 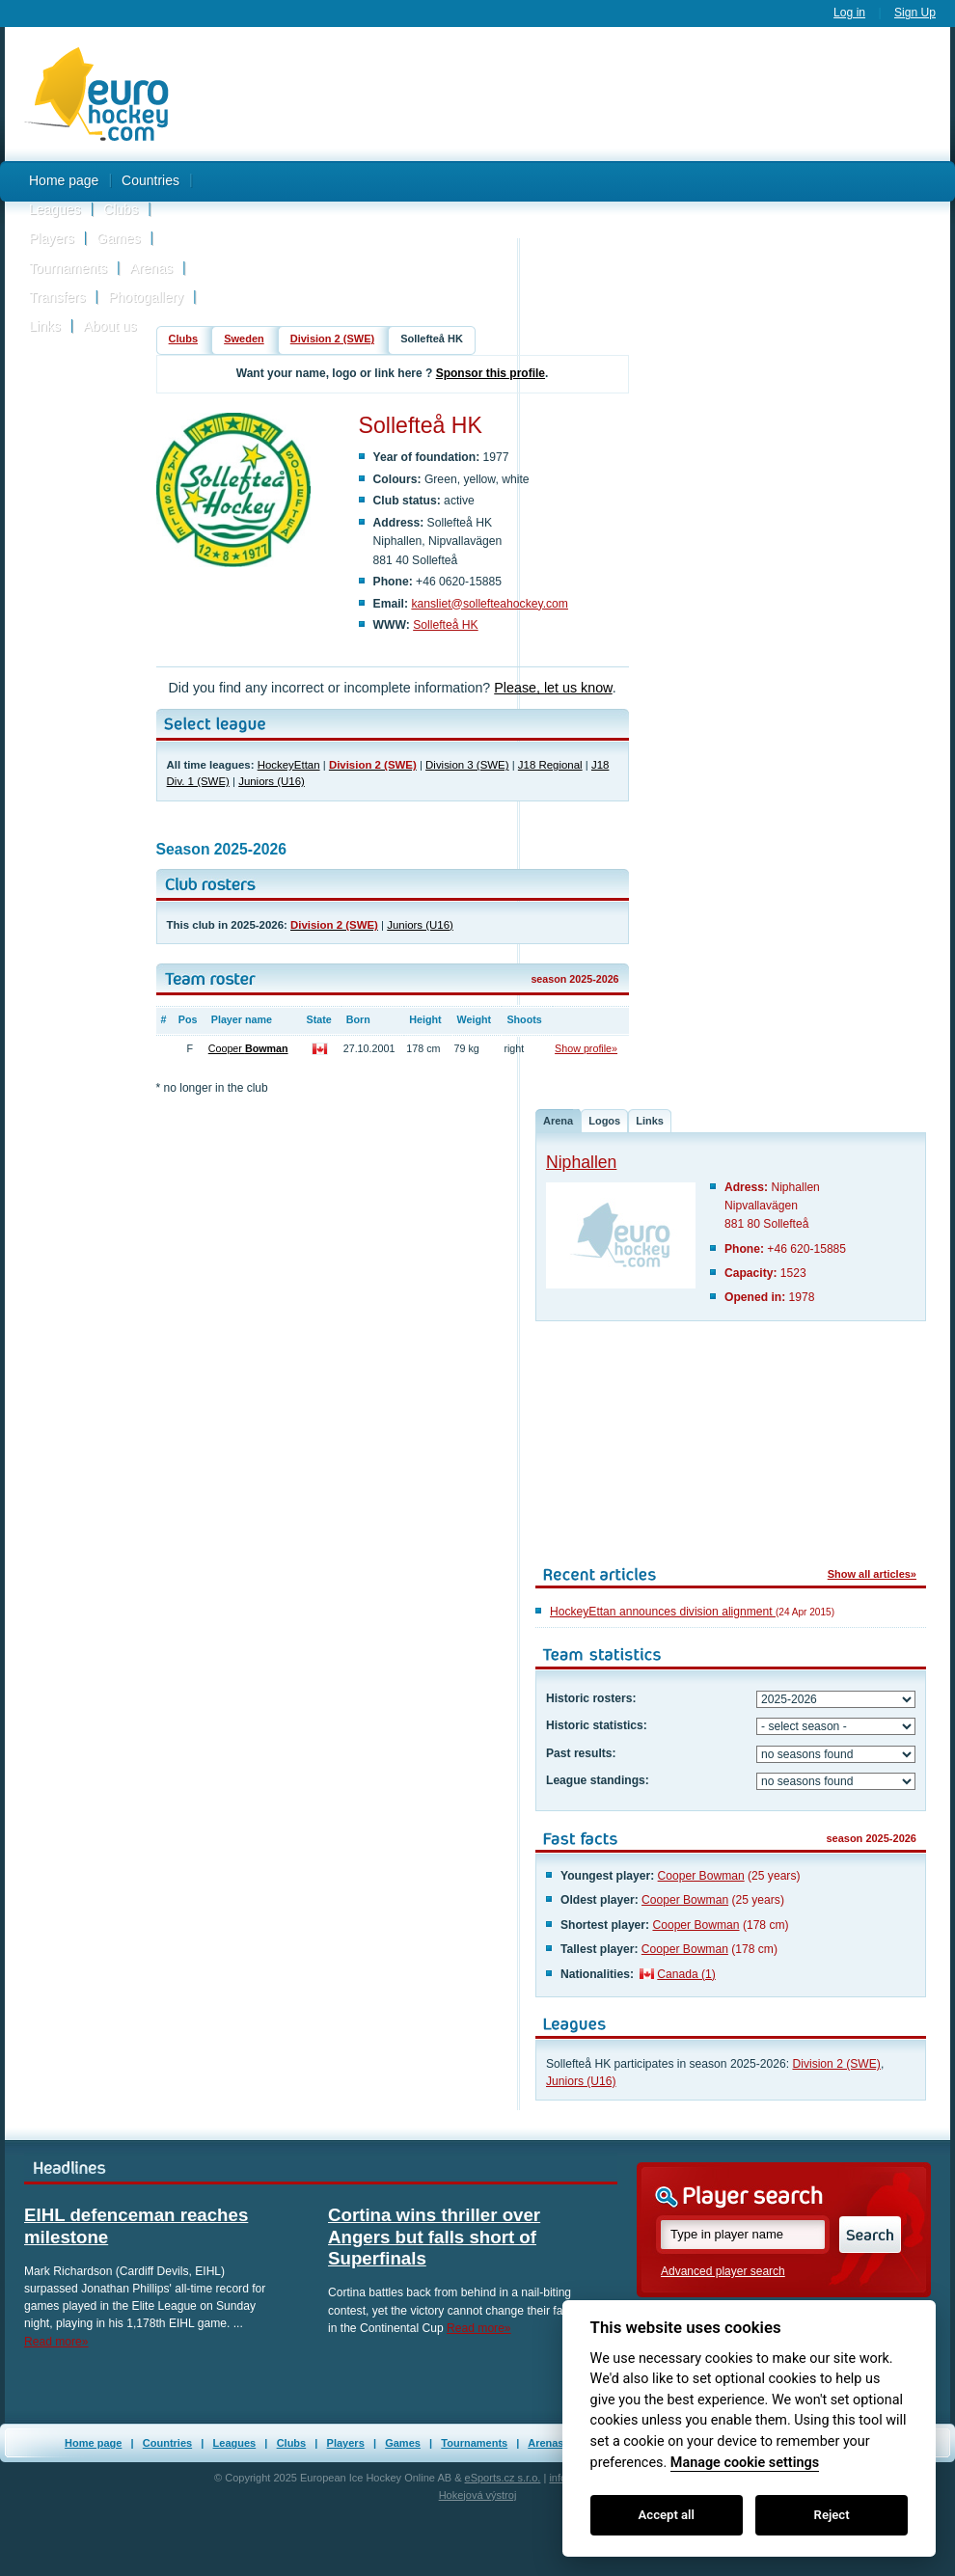 What do you see at coordinates (68, 268) in the screenshot?
I see `Tournaments` at bounding box center [68, 268].